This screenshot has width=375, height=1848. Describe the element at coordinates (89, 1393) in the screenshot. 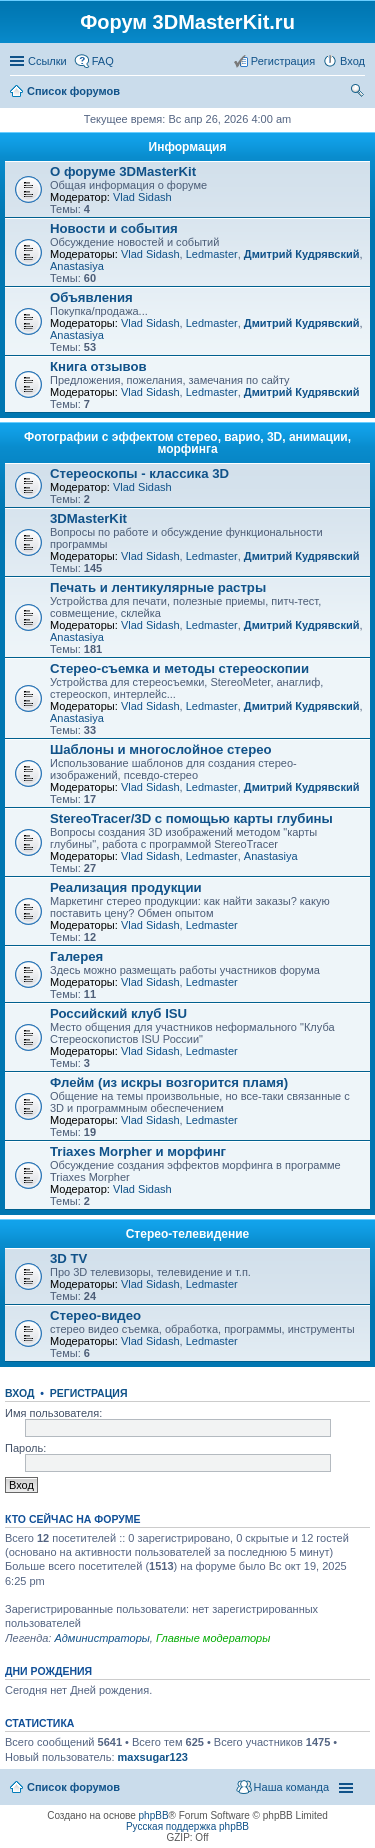

I see `Регистрация` at that location.